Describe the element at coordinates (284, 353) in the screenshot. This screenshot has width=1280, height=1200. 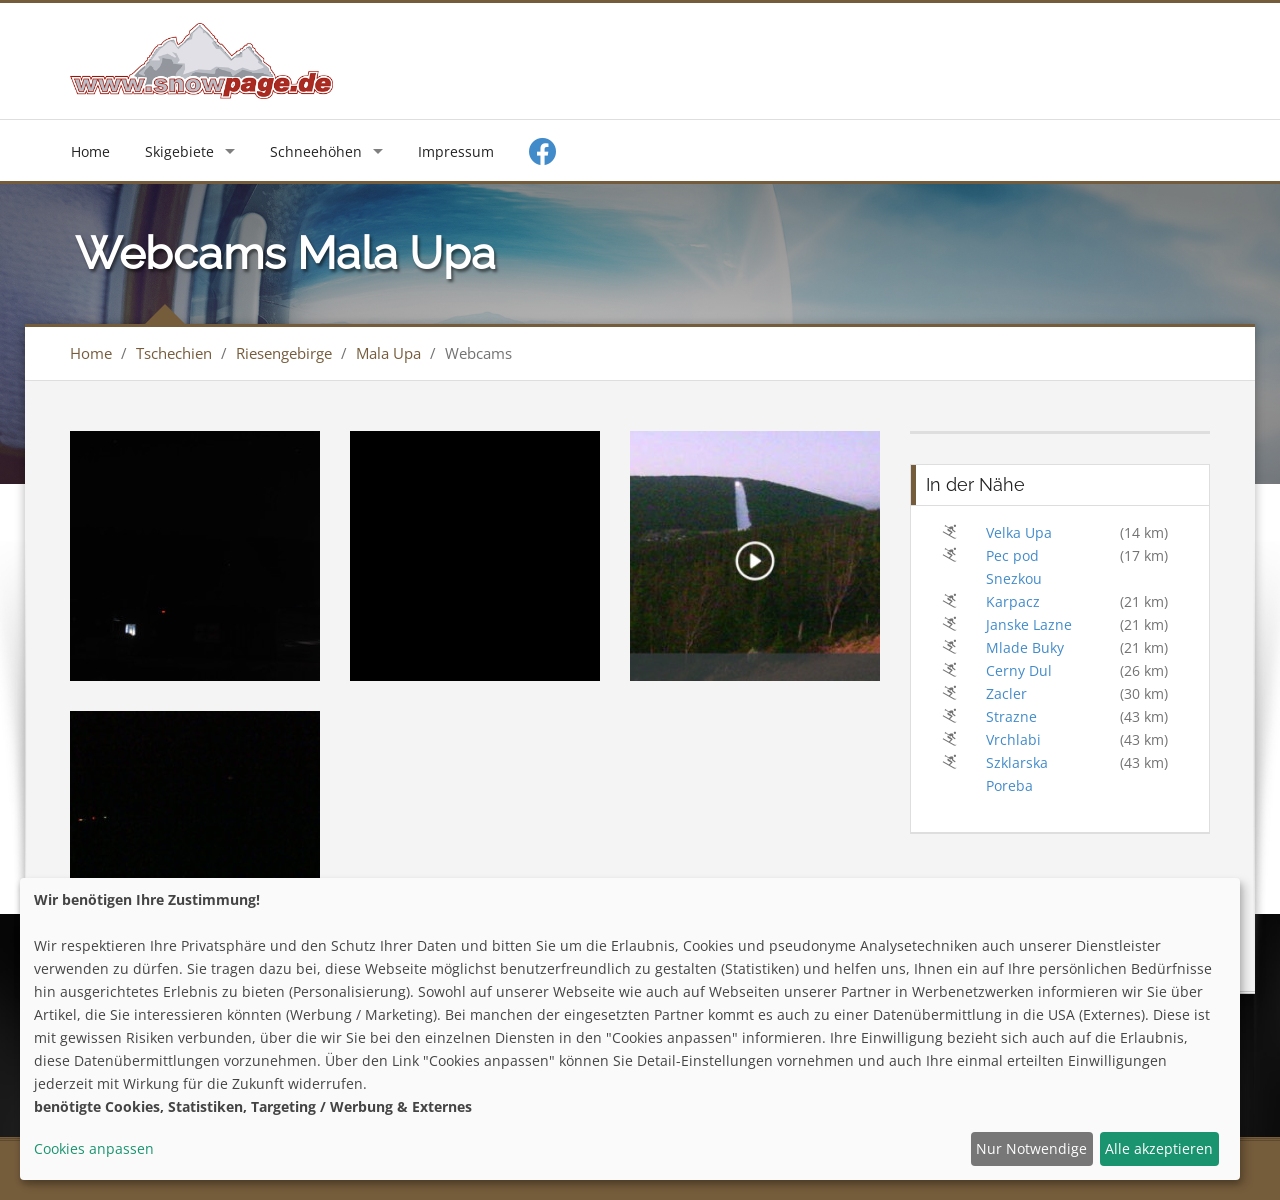
I see `Riesengebirge` at that location.